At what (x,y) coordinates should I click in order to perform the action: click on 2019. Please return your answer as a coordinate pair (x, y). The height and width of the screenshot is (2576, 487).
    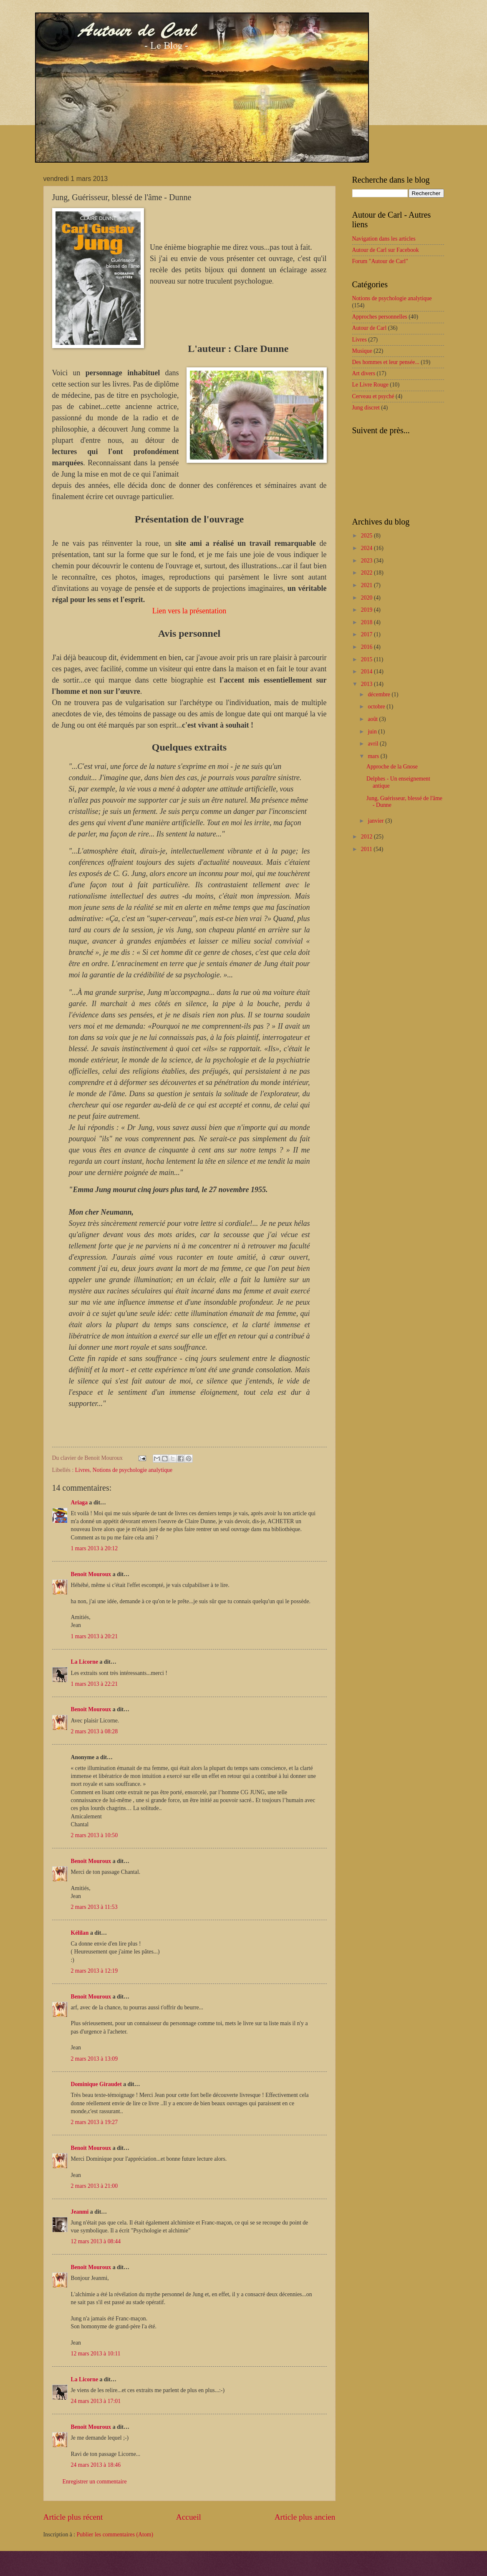
    Looking at the image, I should click on (367, 610).